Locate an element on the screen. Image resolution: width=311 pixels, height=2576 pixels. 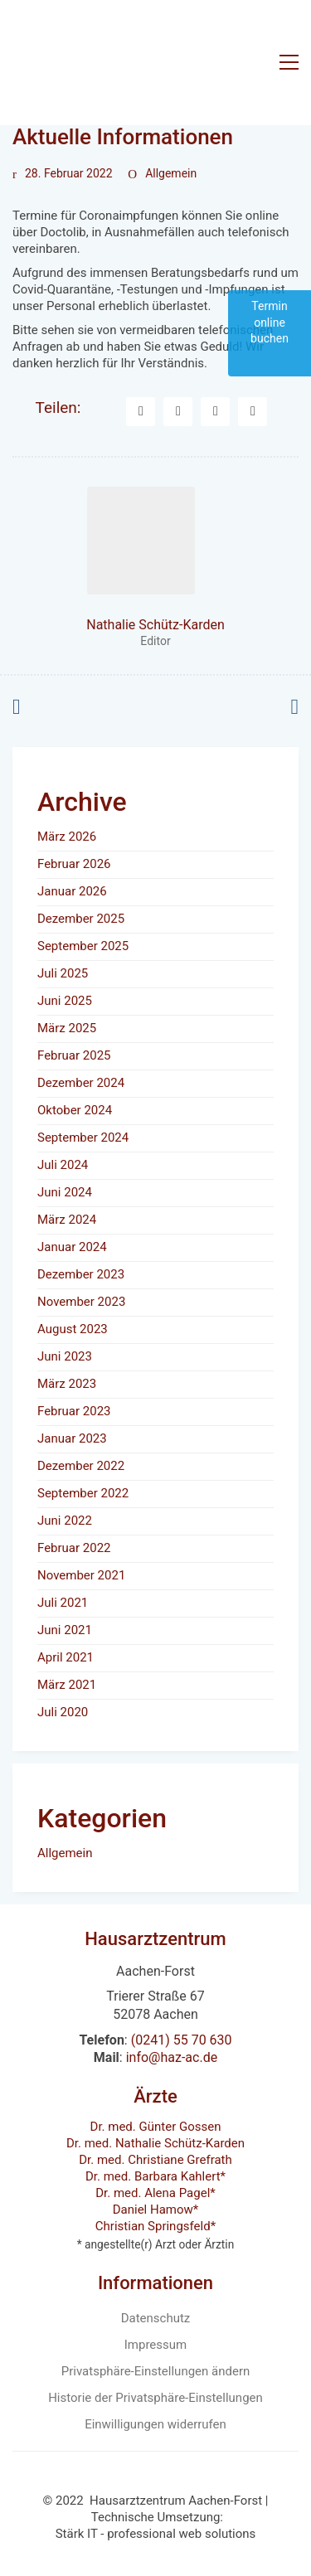
September 2025 is located at coordinates (83, 946).